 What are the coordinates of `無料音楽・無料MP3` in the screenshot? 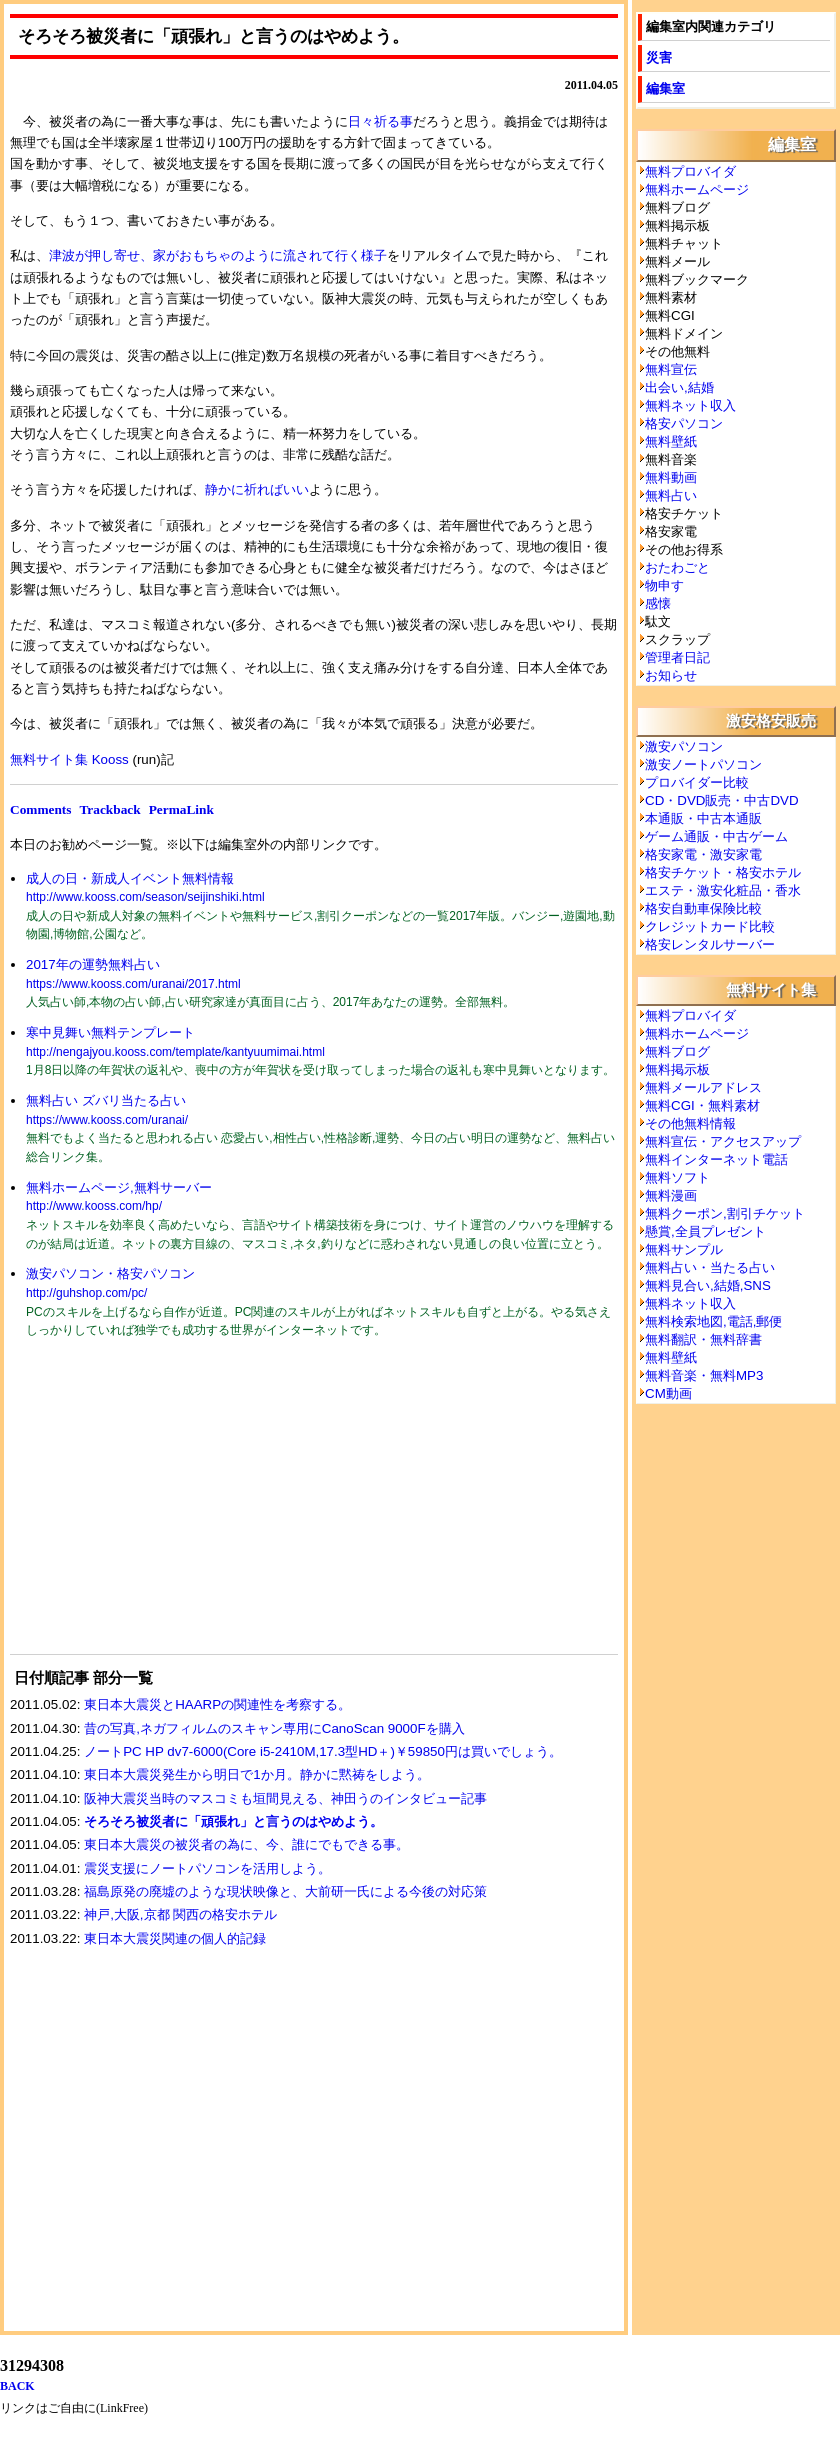 It's located at (704, 1375).